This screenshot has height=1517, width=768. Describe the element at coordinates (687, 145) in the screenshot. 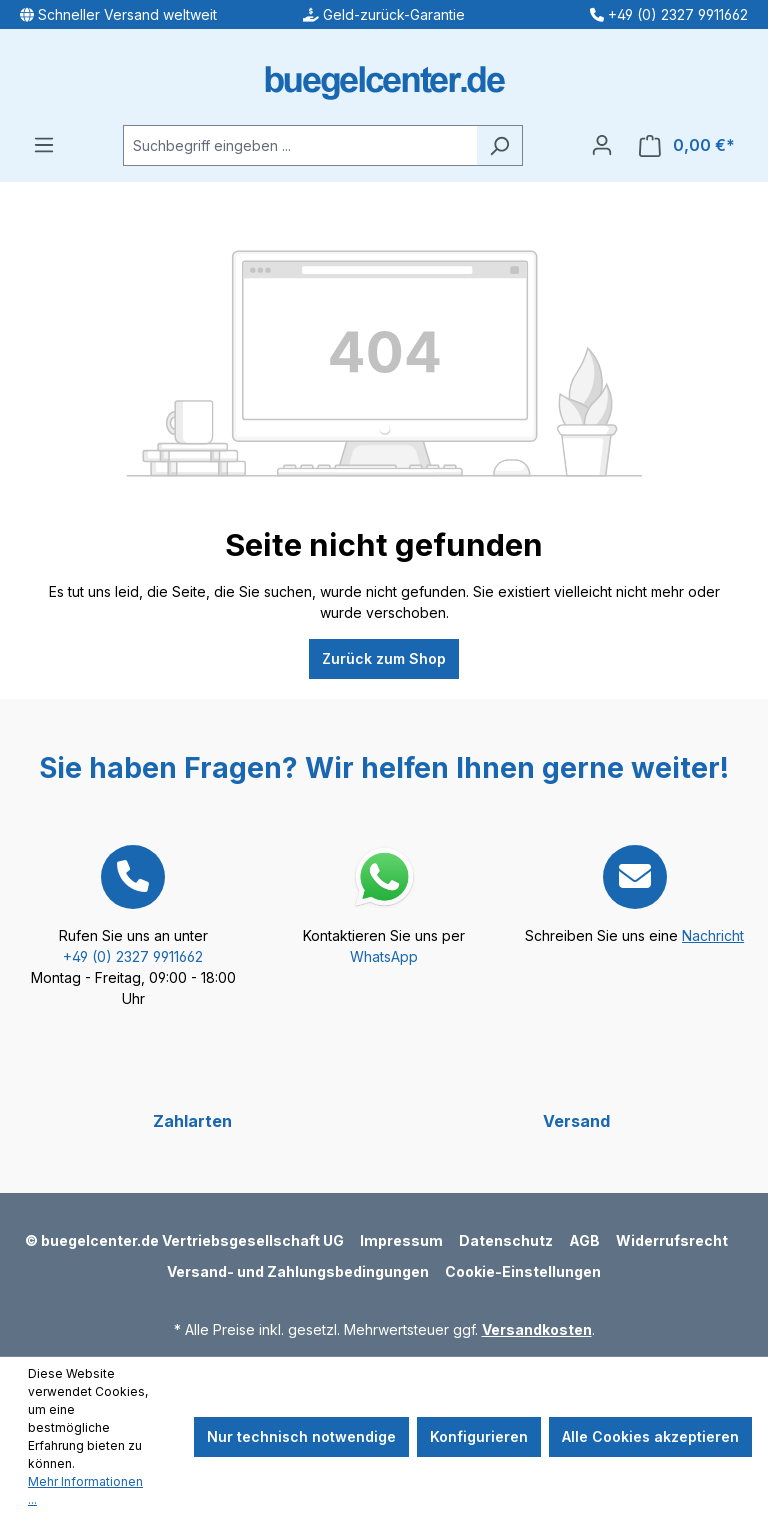

I see `[Warenkorb]` at that location.